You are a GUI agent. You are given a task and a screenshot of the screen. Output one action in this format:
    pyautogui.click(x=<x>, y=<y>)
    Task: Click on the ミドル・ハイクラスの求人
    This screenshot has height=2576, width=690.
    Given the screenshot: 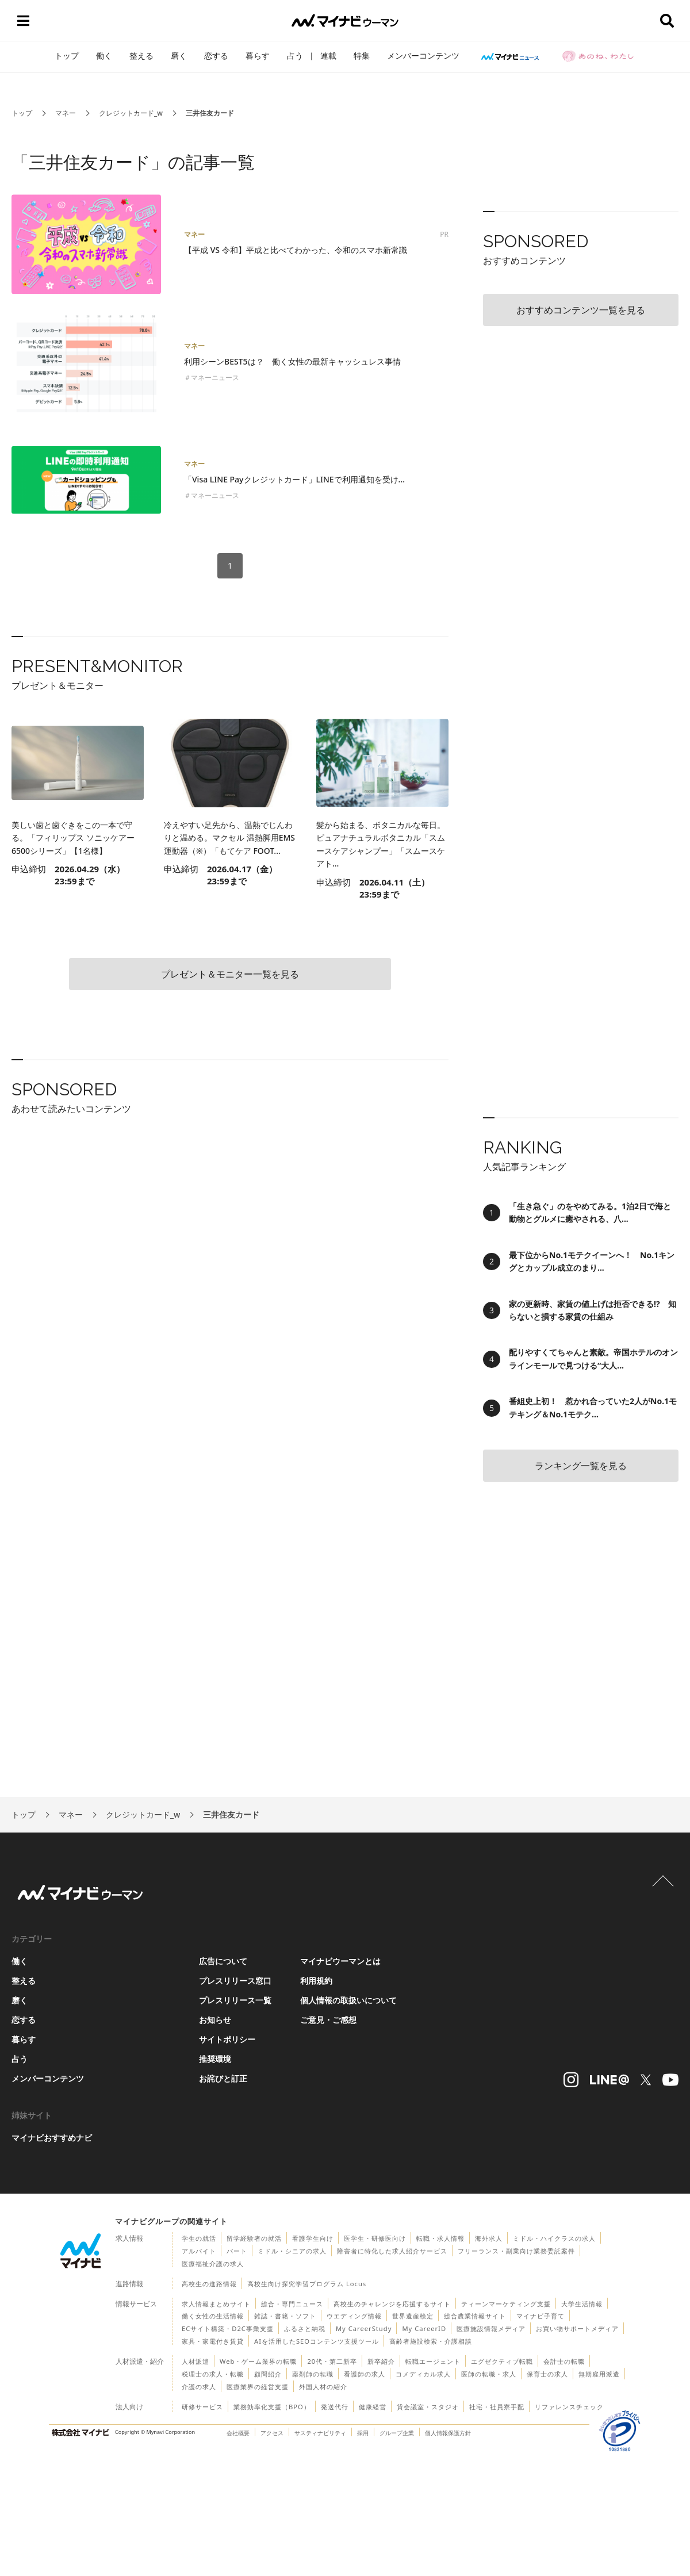 What is the action you would take?
    pyautogui.click(x=554, y=2238)
    